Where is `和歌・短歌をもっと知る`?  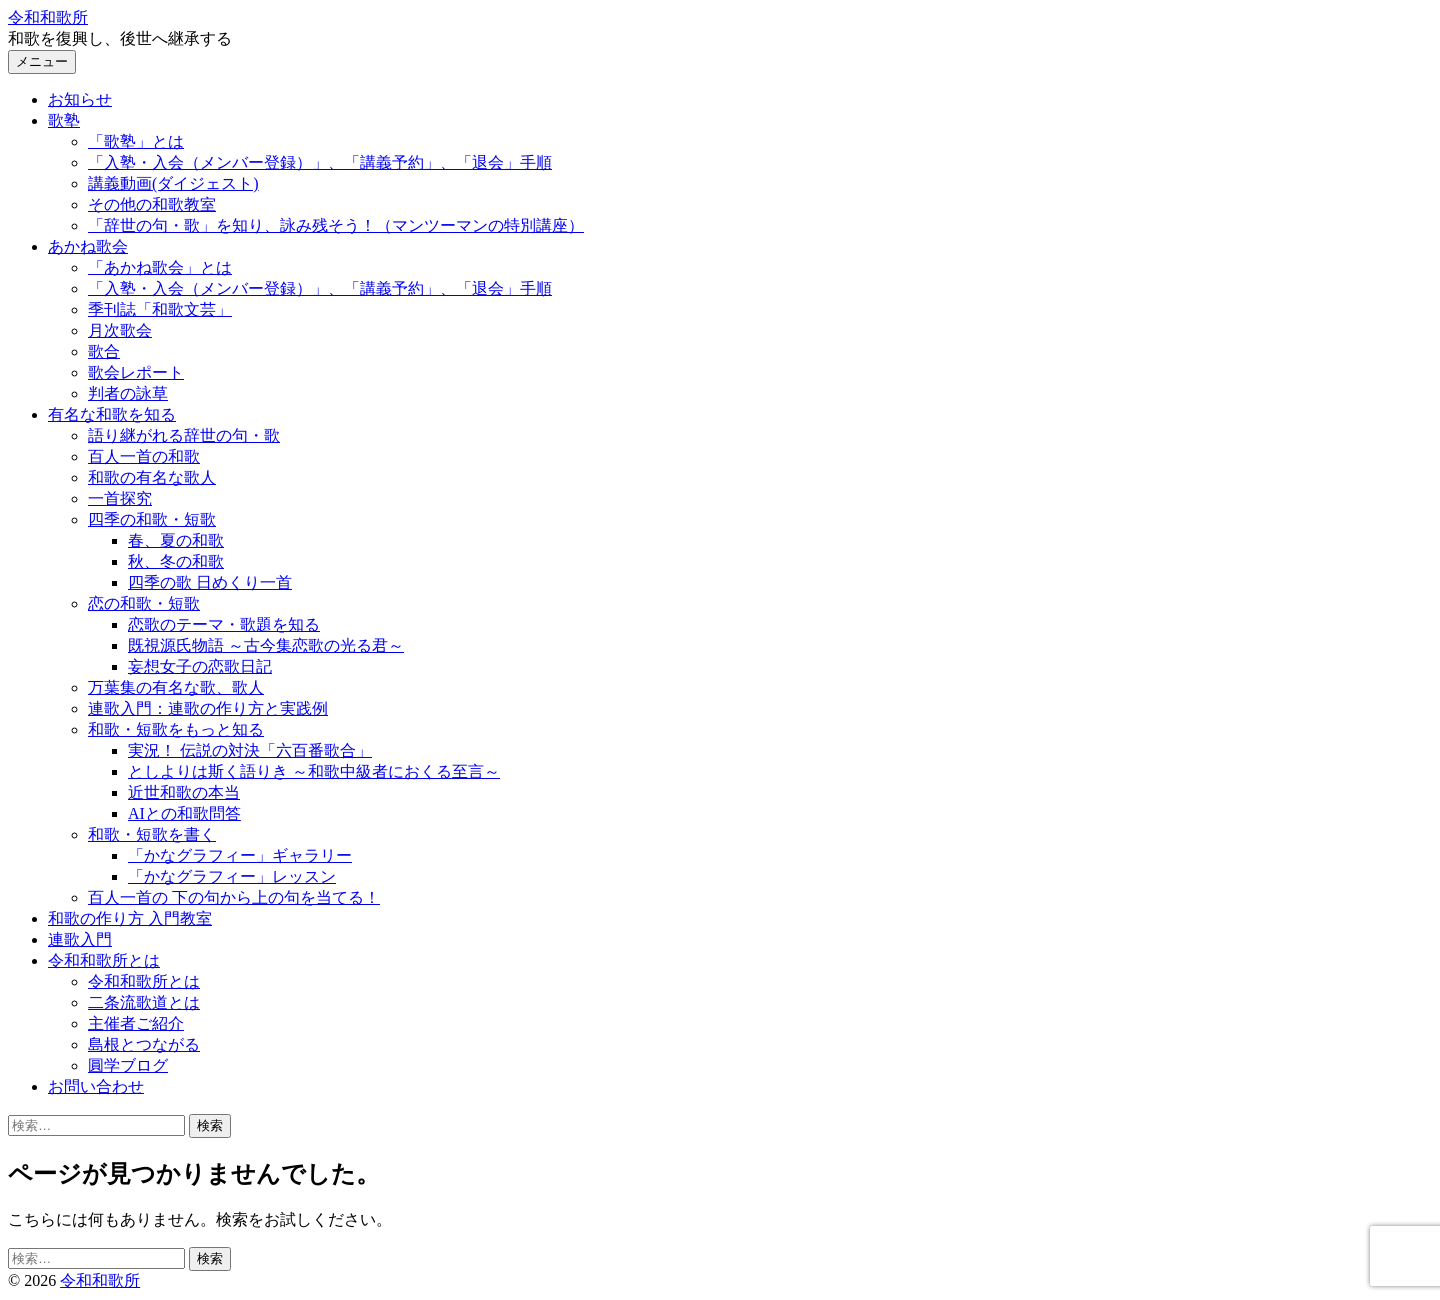
和歌・短歌をもっと知る is located at coordinates (176, 729).